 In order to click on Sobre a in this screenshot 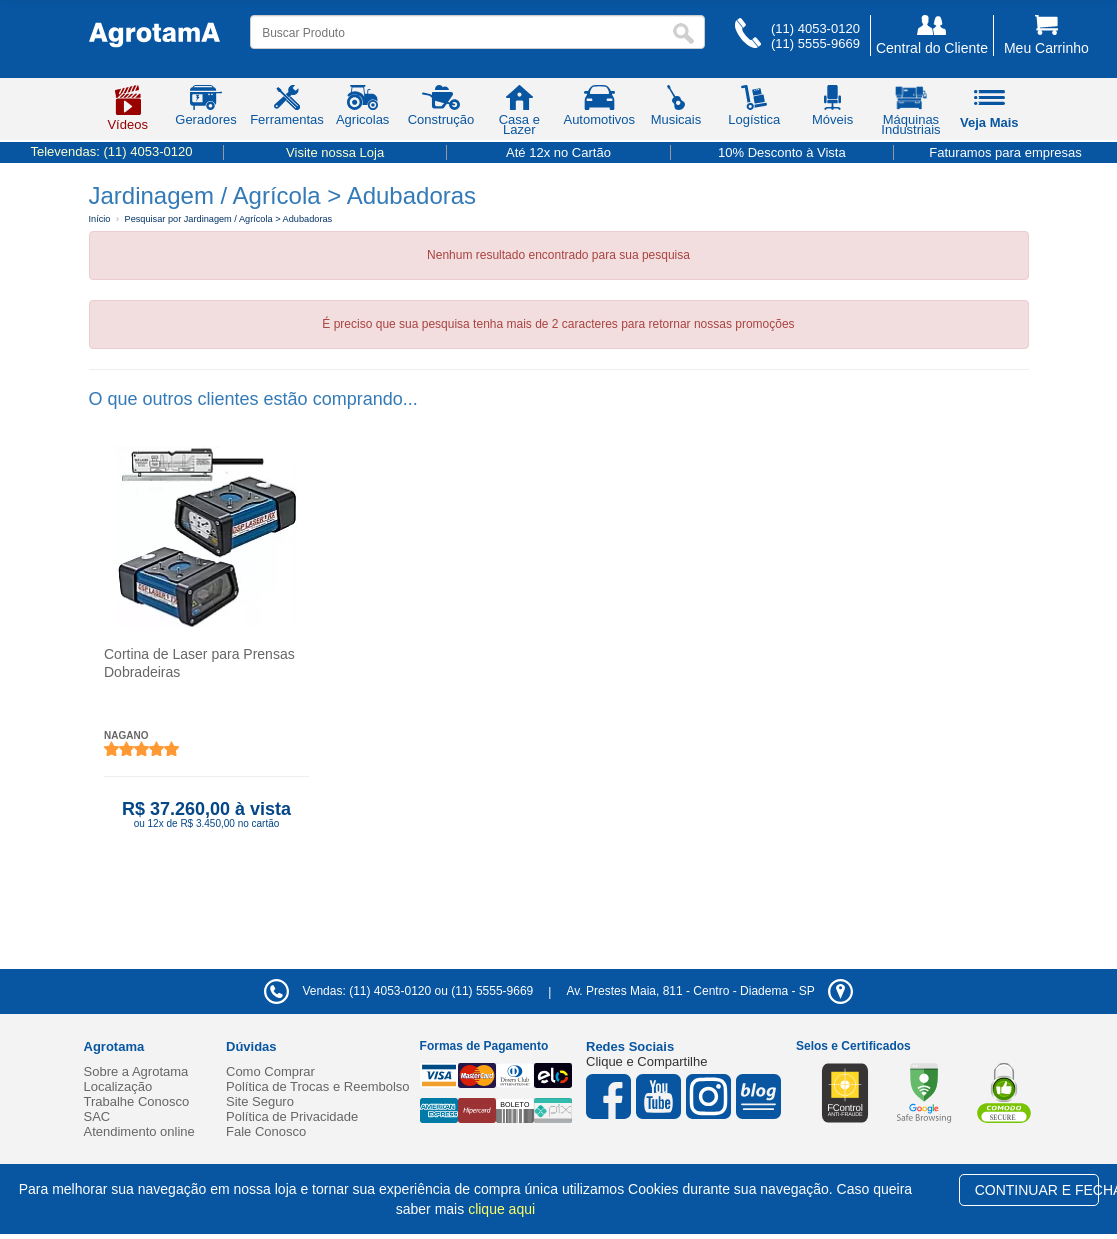, I will do `click(136, 1071)`.